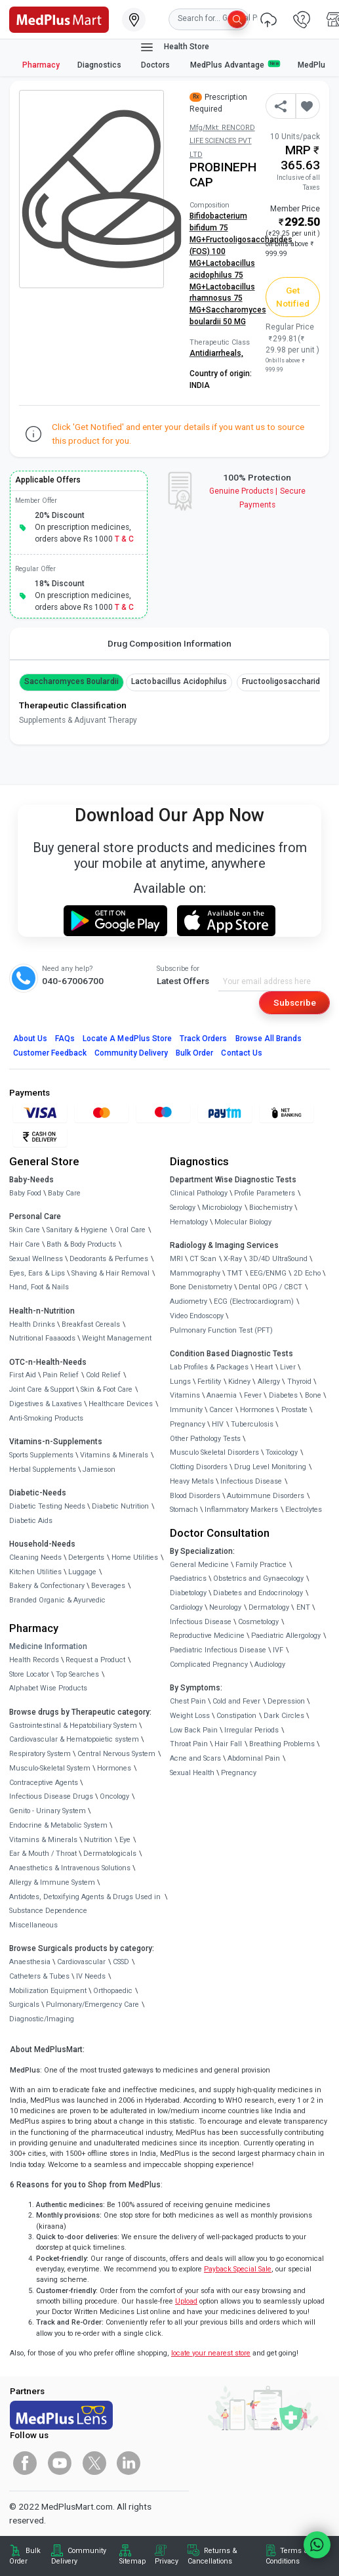 This screenshot has width=339, height=2576. Describe the element at coordinates (114, 1796) in the screenshot. I see `Oncology` at that location.